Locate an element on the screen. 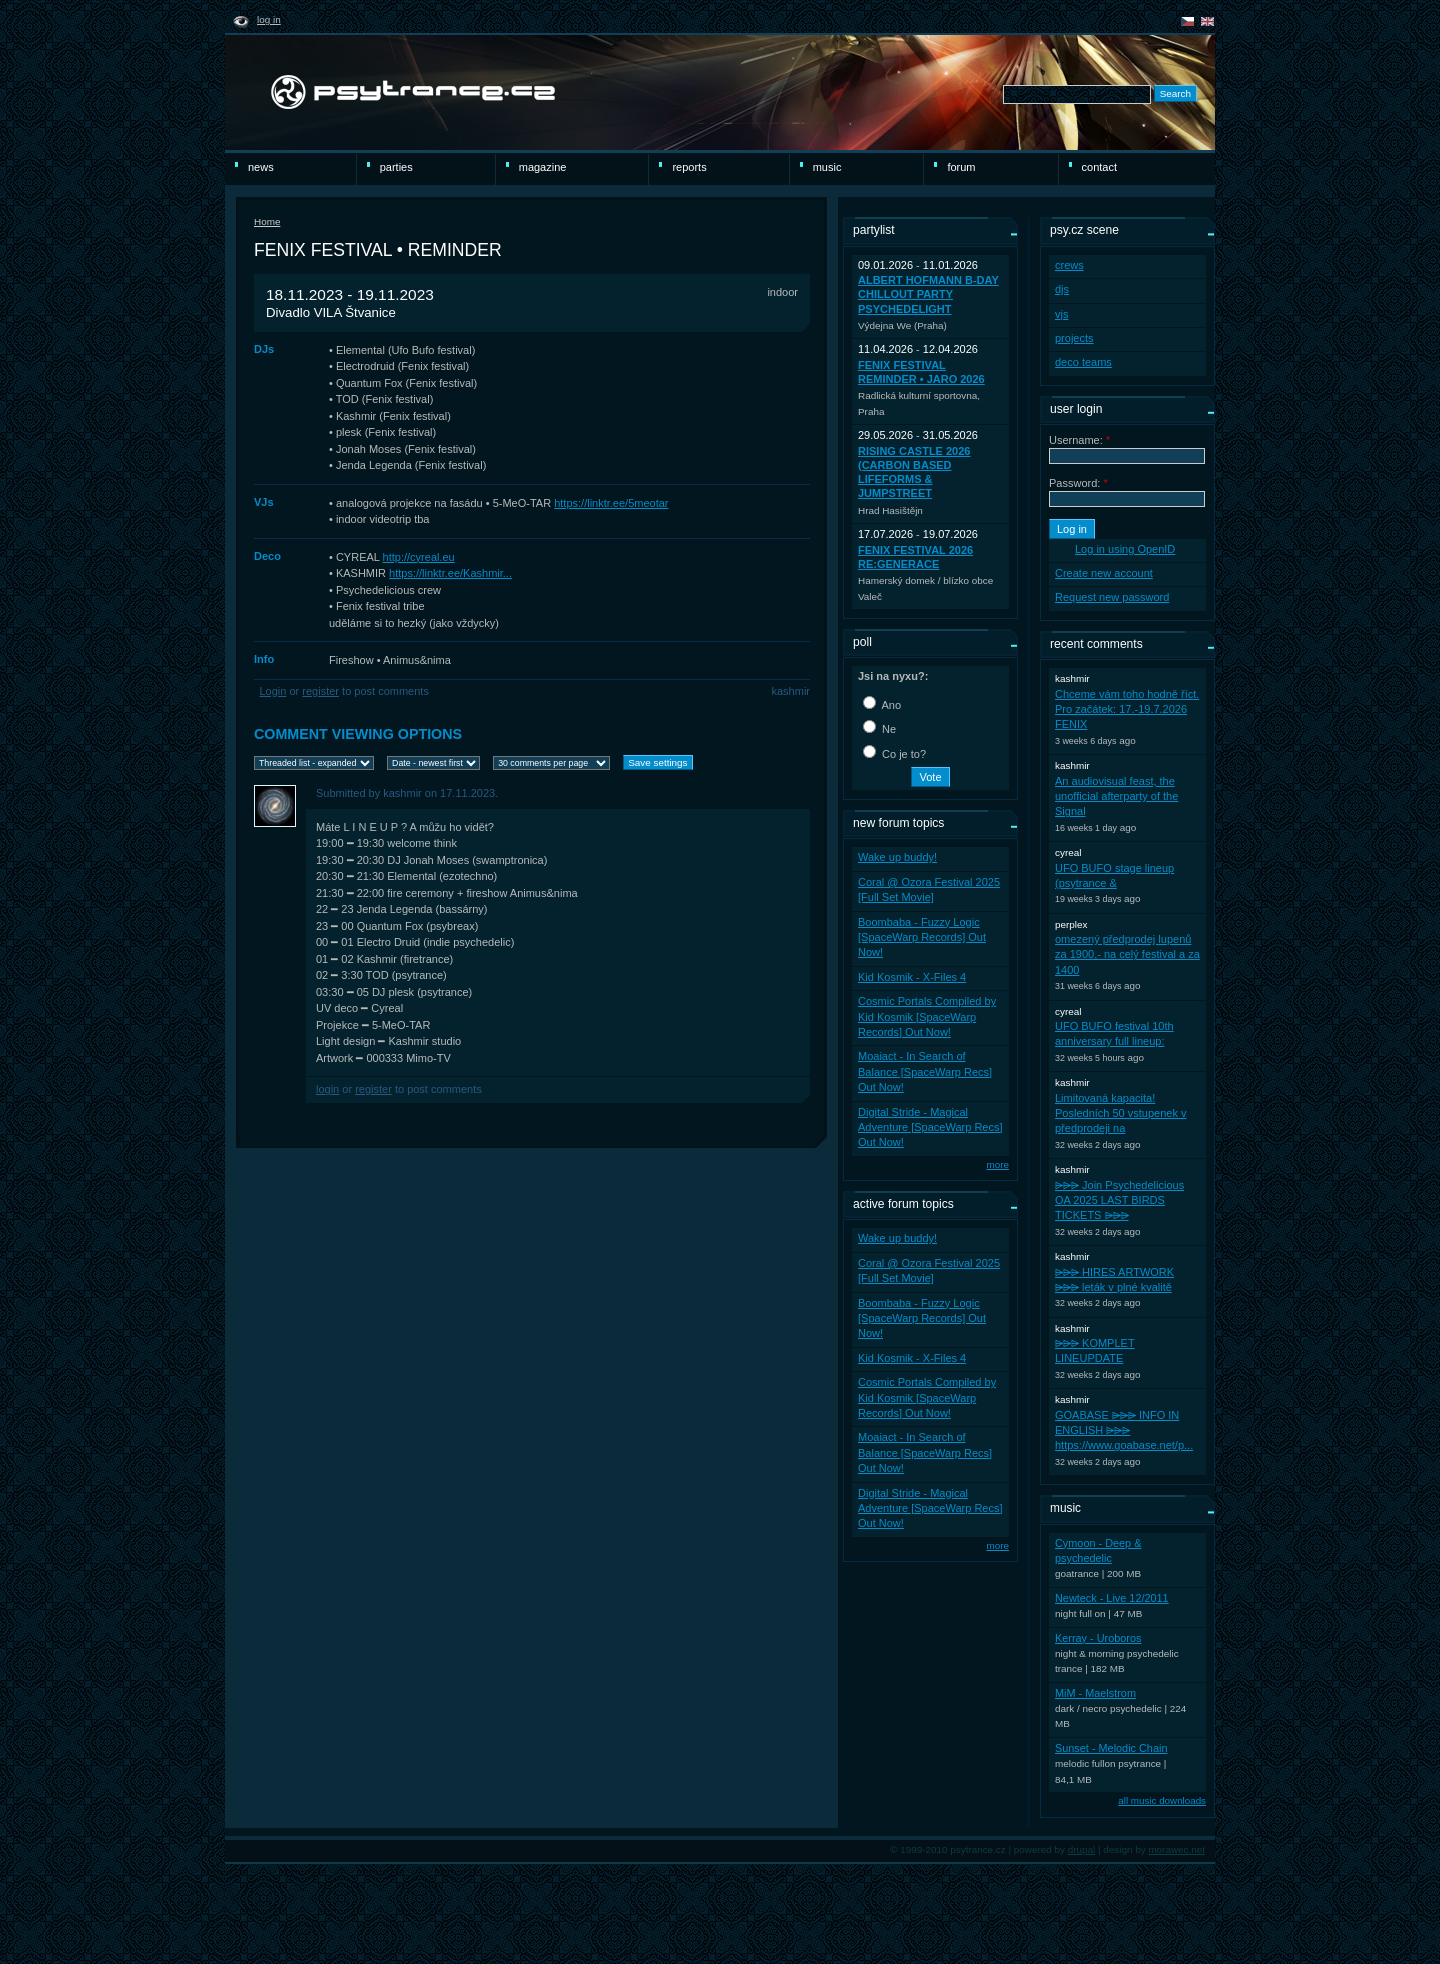 The image size is (1440, 1964). An audiovisual feast, the unofficial afterparty of the Signal is located at coordinates (1116, 796).